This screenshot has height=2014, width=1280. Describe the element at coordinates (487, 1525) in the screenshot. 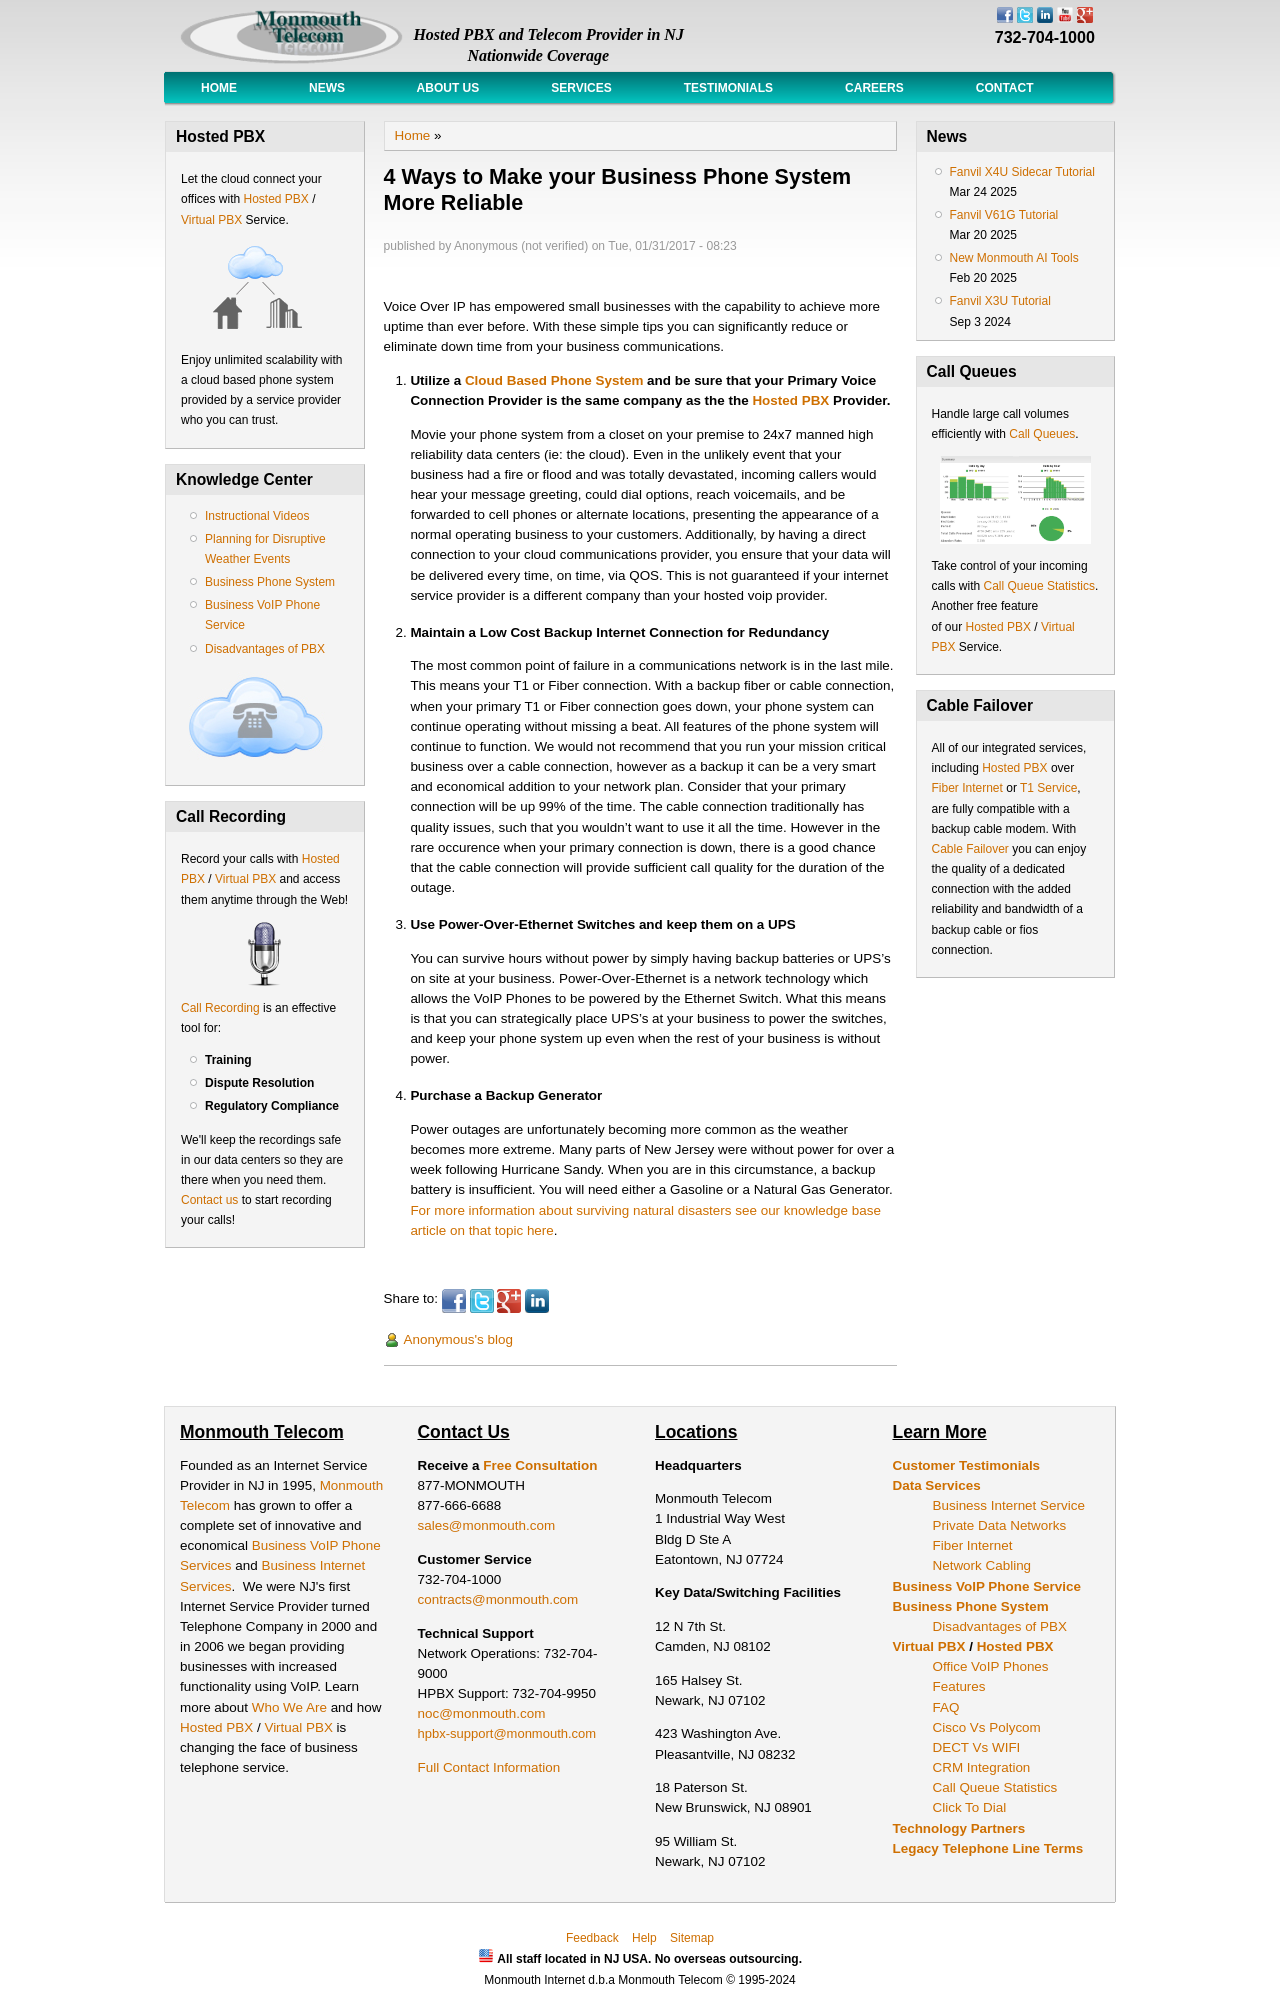

I see `sales@monmouth.com` at that location.